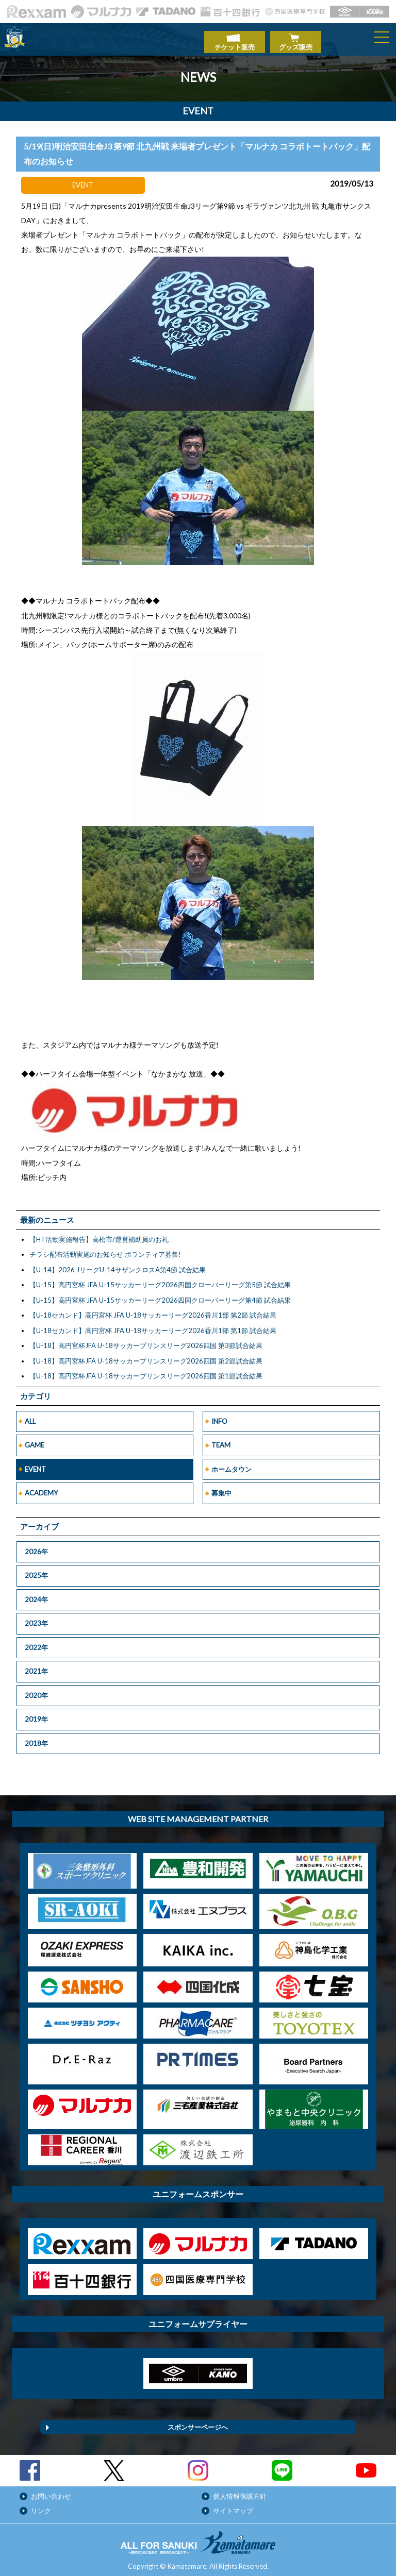  What do you see at coordinates (145, 1371) in the screenshot?
I see `【U-18】高円宮杯JFA U-18サッカープリンスリーグ2026四国 第1節試合結果` at bounding box center [145, 1371].